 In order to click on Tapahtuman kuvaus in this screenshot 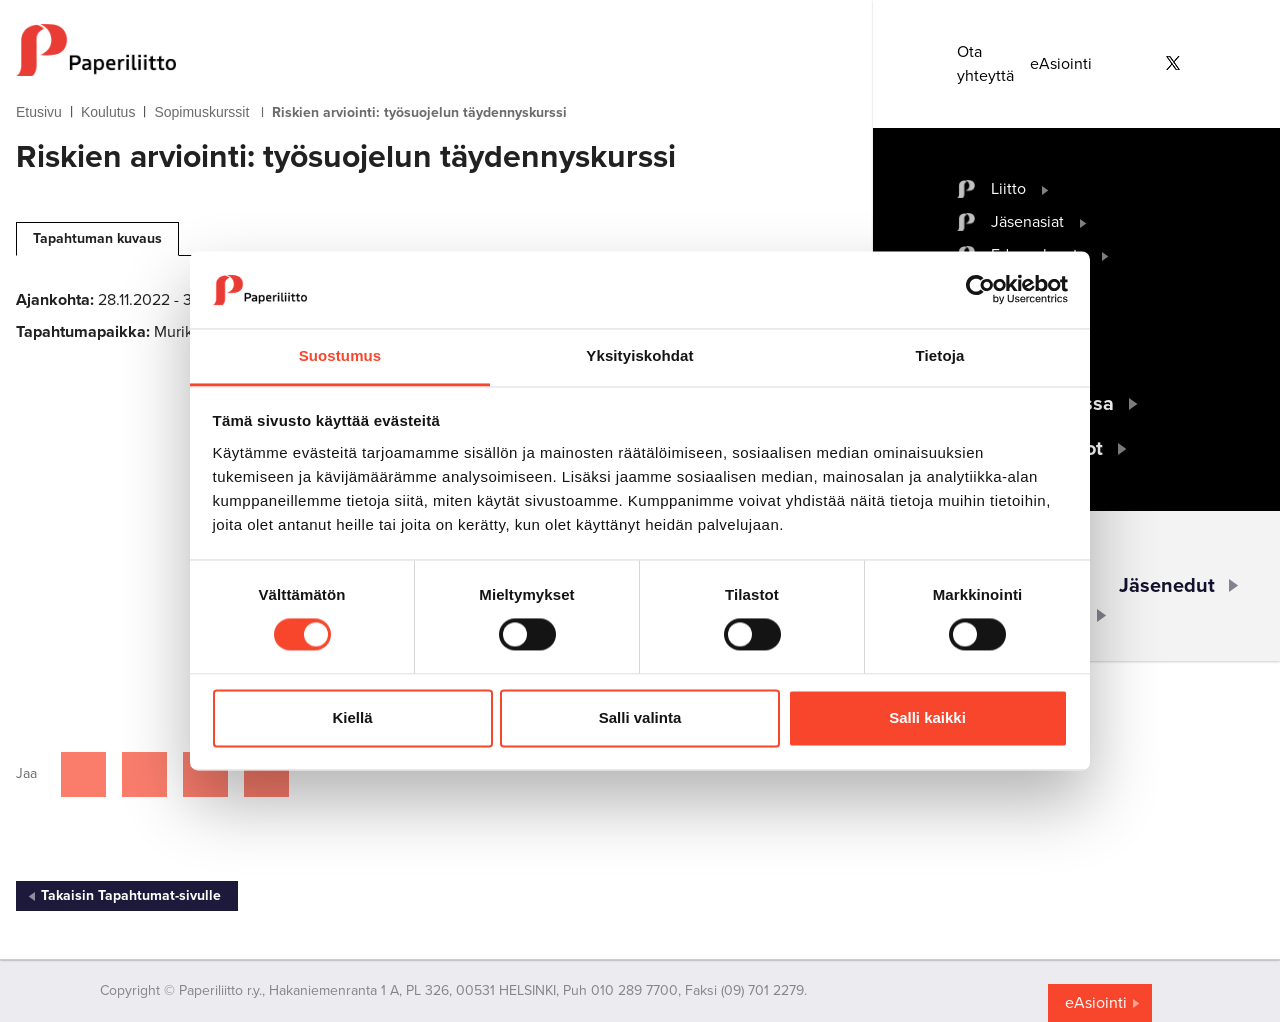, I will do `click(97, 238)`.